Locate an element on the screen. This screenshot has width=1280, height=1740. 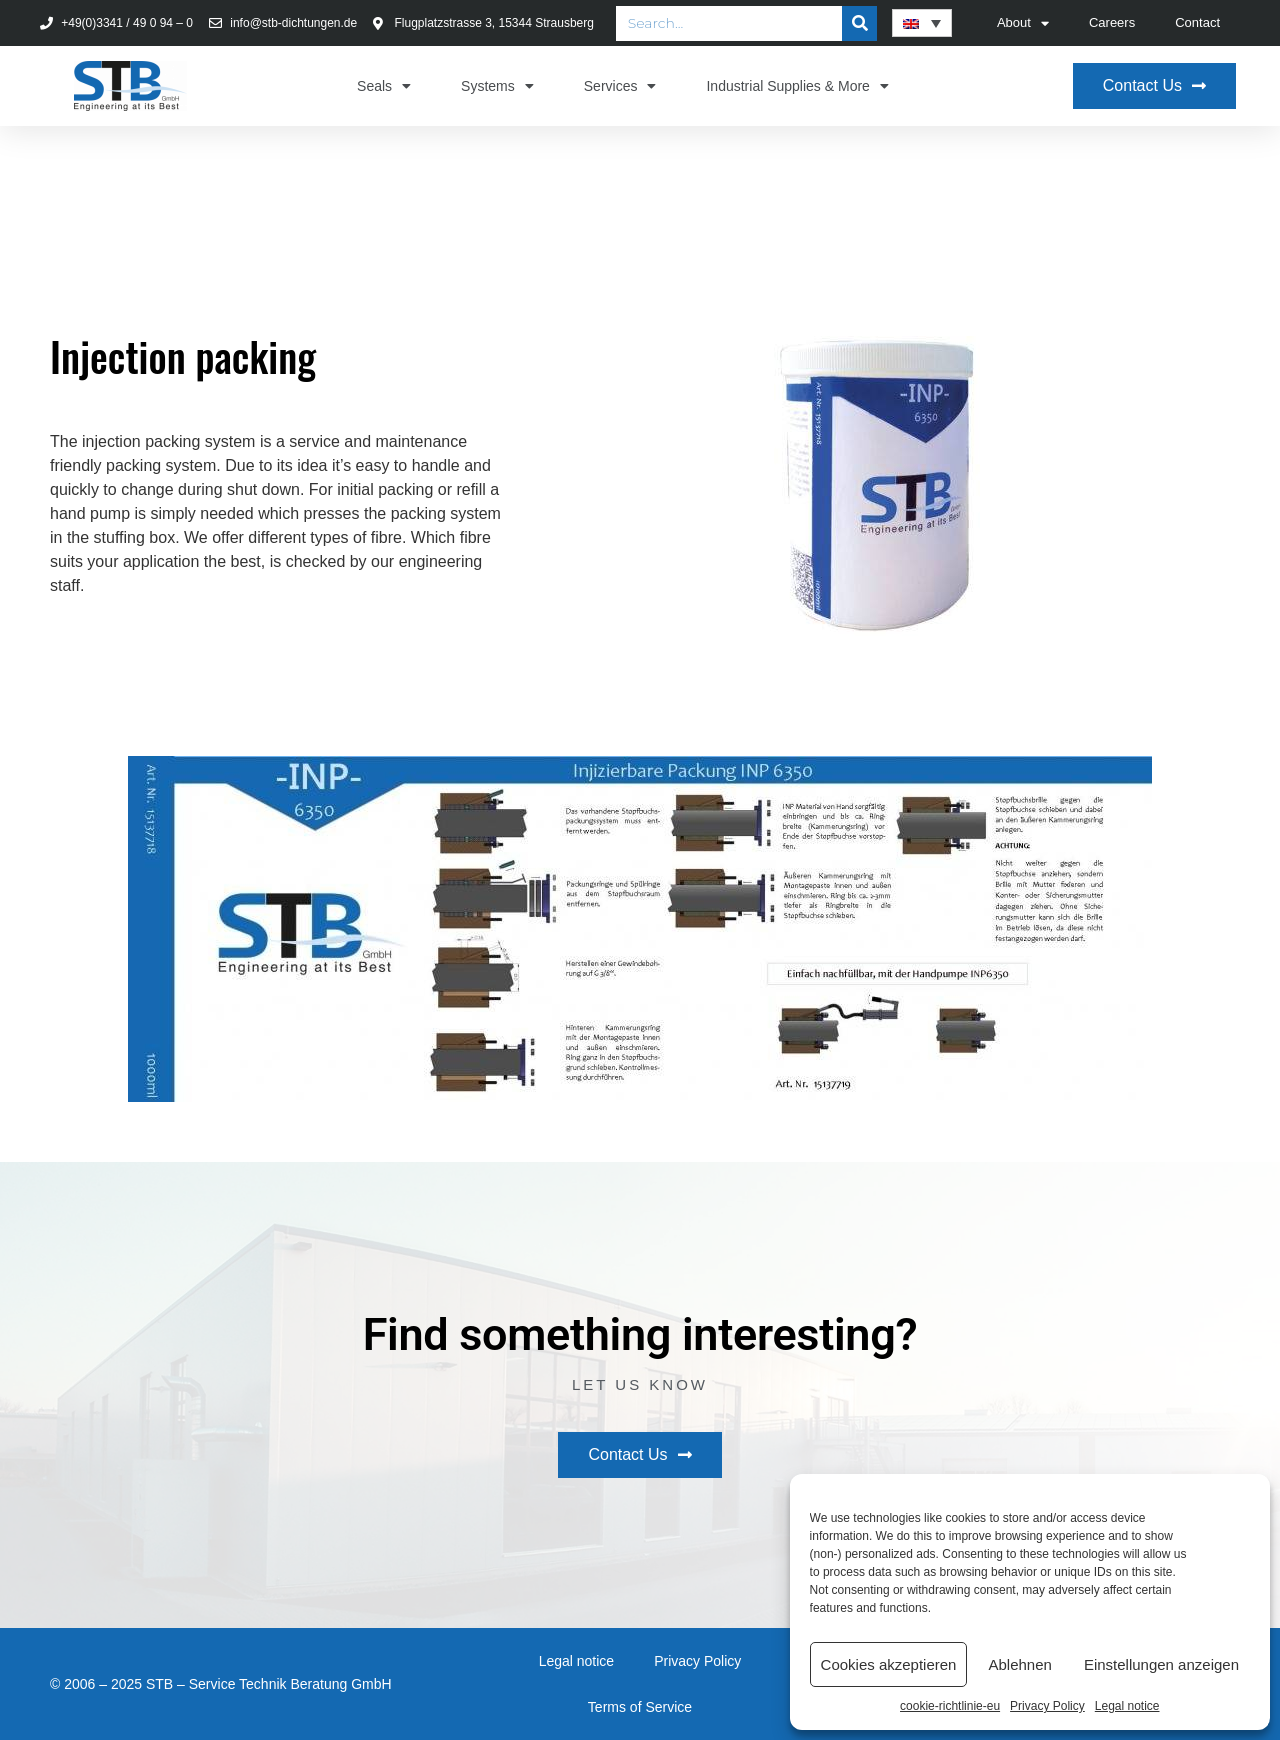
Einstellungen anzeigen is located at coordinates (1161, 1664).